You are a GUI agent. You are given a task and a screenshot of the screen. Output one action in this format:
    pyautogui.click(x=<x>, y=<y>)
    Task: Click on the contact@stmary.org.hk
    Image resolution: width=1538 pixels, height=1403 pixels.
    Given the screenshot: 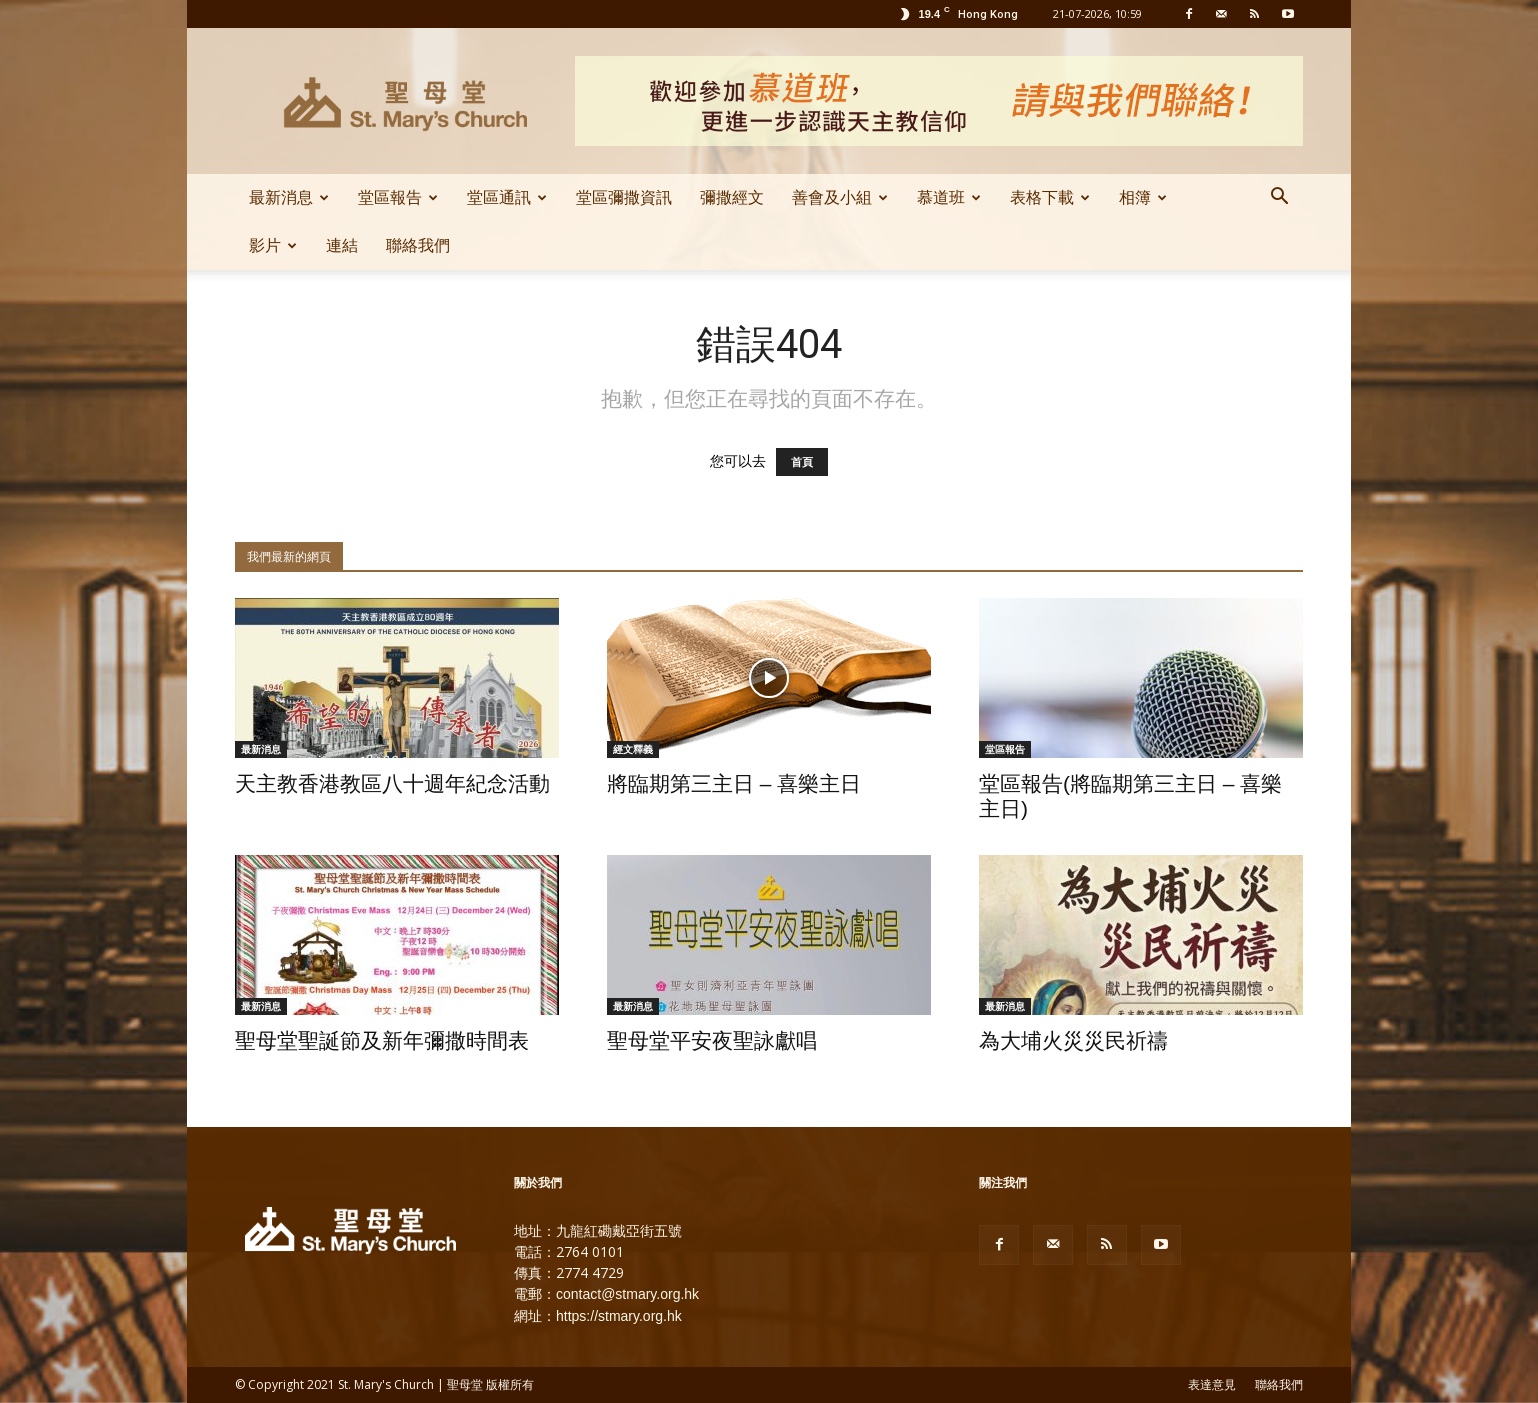 What is the action you would take?
    pyautogui.click(x=627, y=1294)
    